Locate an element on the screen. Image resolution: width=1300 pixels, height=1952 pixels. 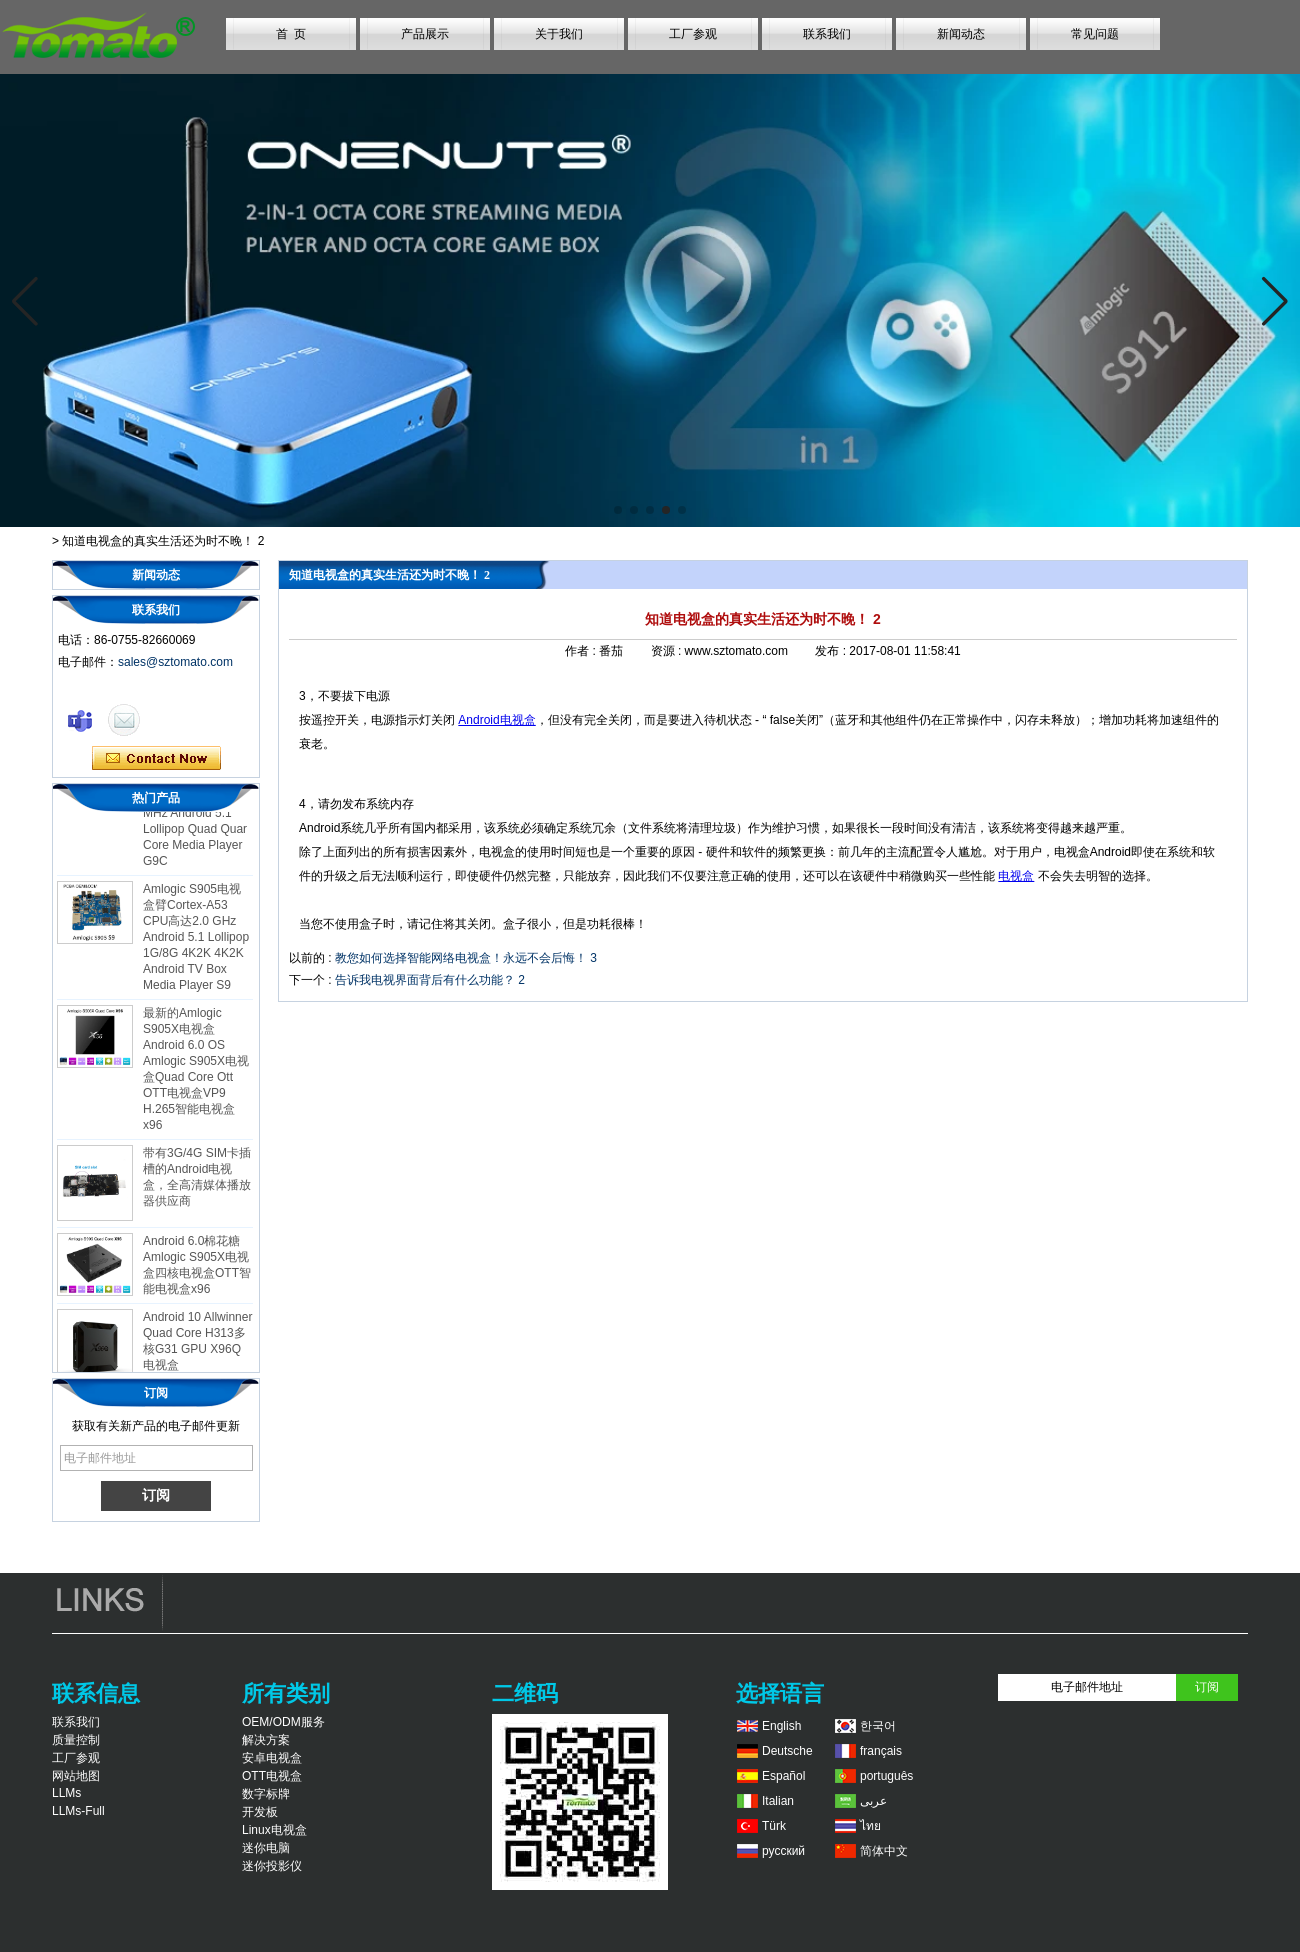
迷你投影仪 is located at coordinates (272, 1866).